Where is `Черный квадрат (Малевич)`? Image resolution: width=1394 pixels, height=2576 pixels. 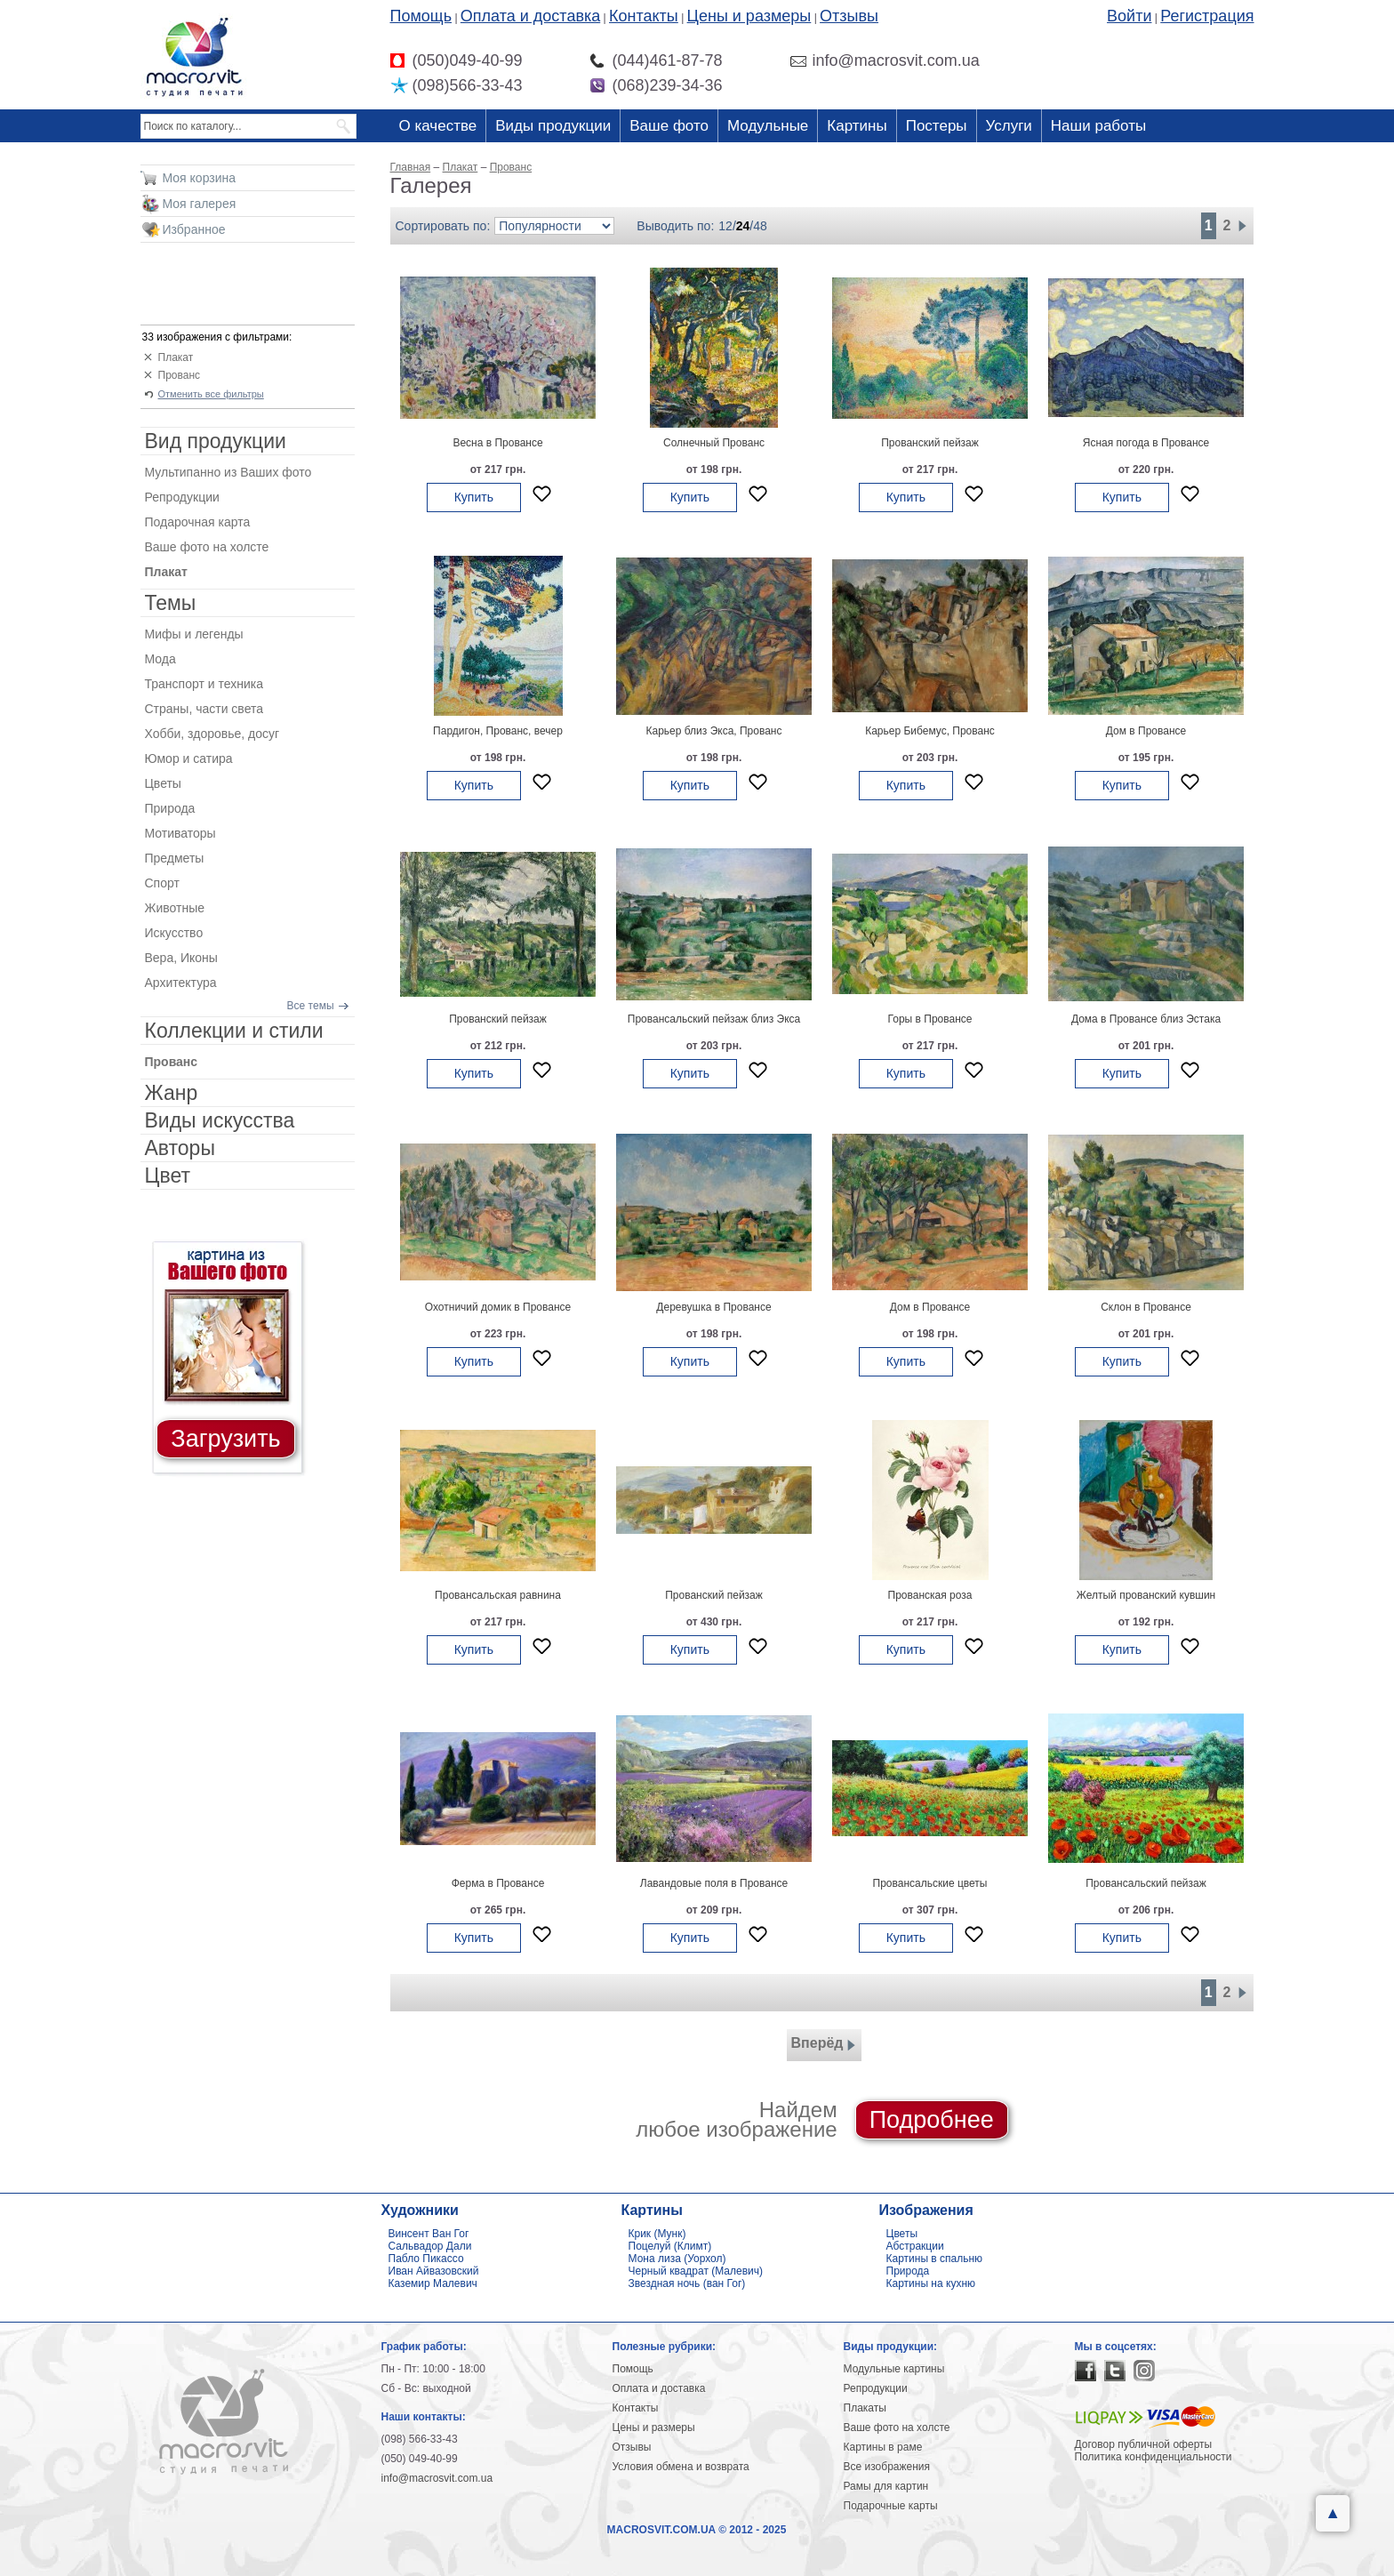 Черный квадрат (Малевич) is located at coordinates (696, 2271).